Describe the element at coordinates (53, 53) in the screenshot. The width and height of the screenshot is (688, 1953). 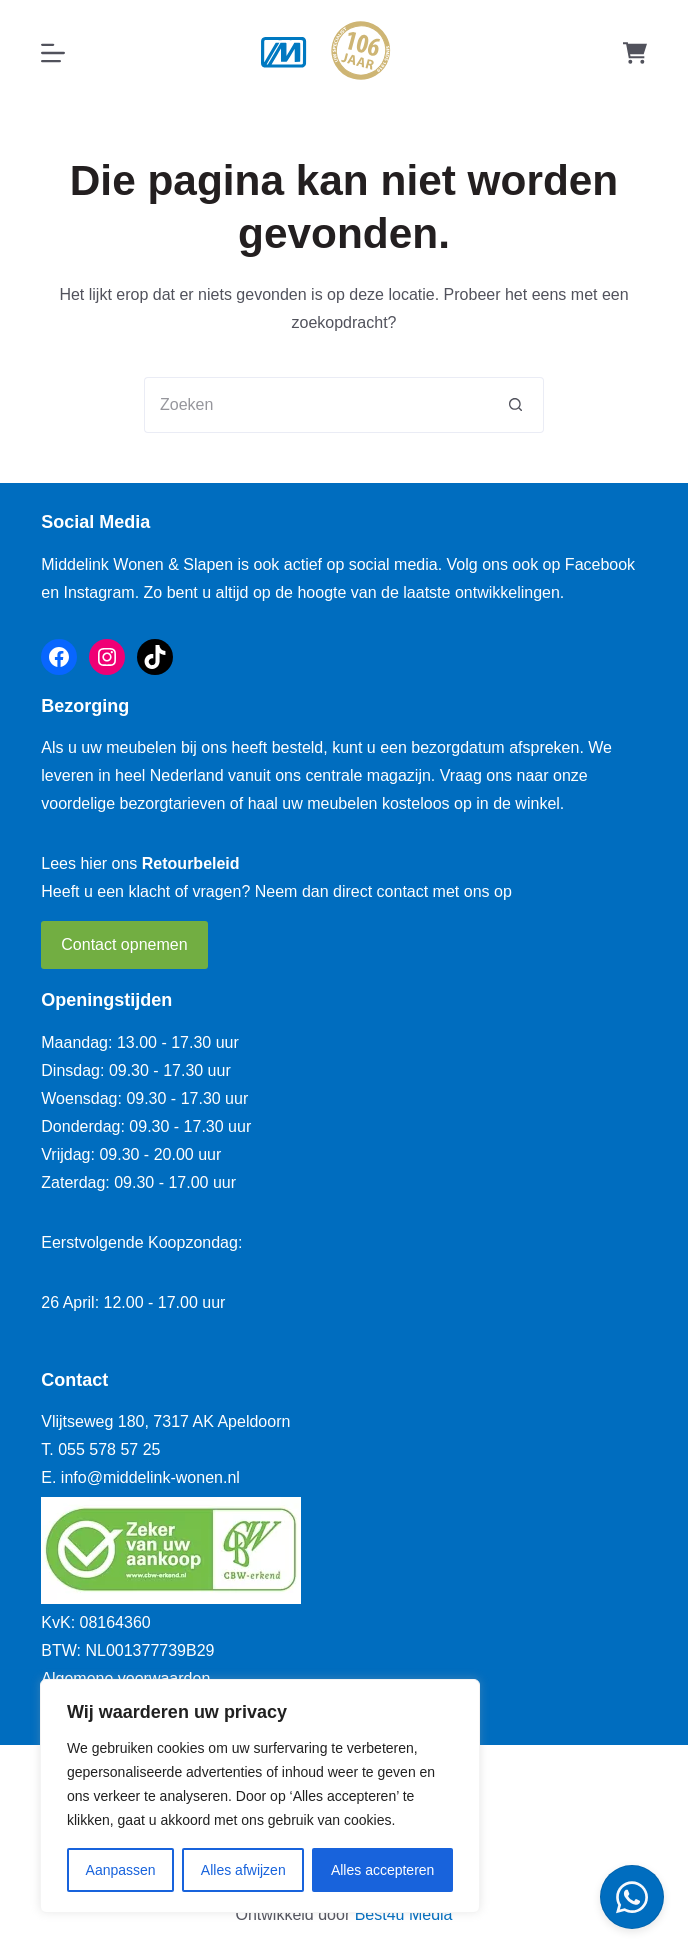
I see `[Menu]` at that location.